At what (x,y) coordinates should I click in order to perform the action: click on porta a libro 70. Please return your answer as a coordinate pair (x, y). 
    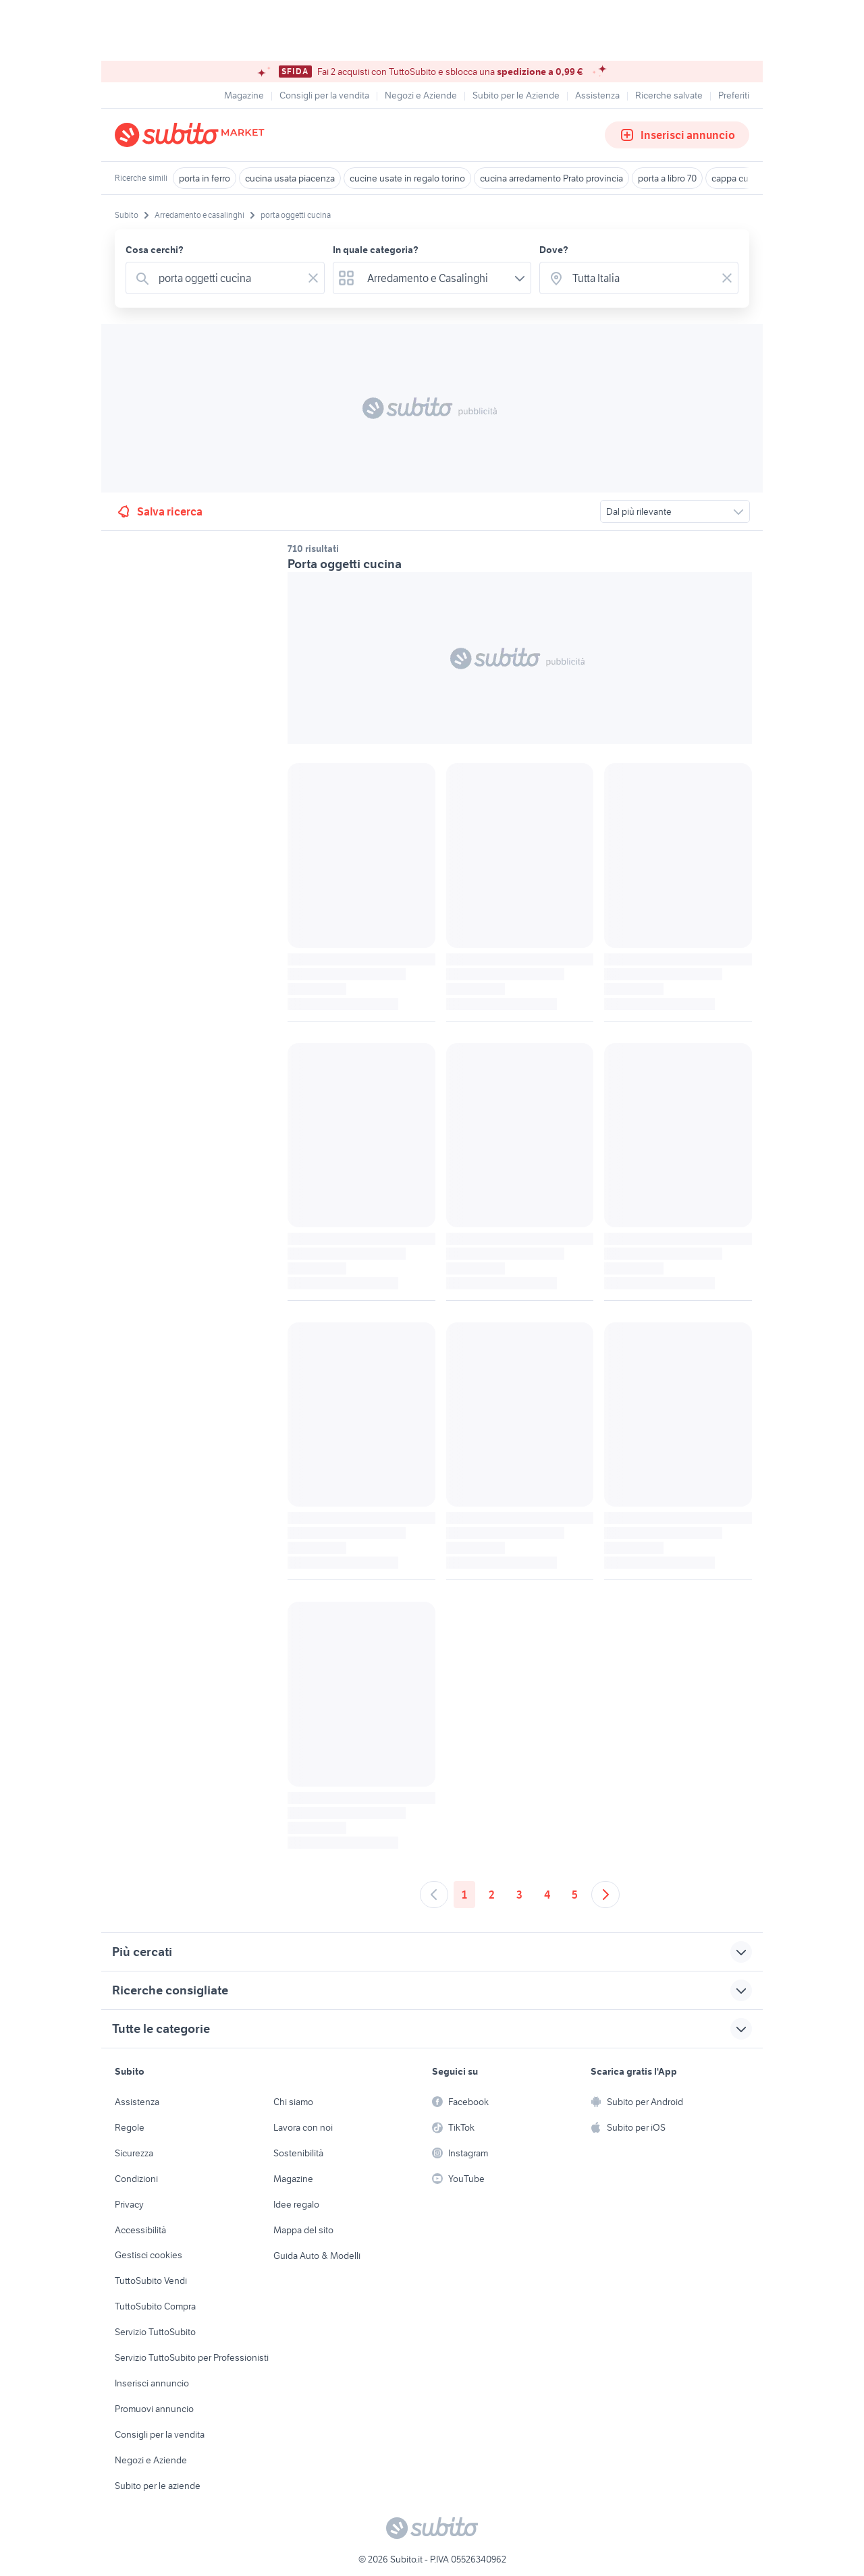
    Looking at the image, I should click on (667, 178).